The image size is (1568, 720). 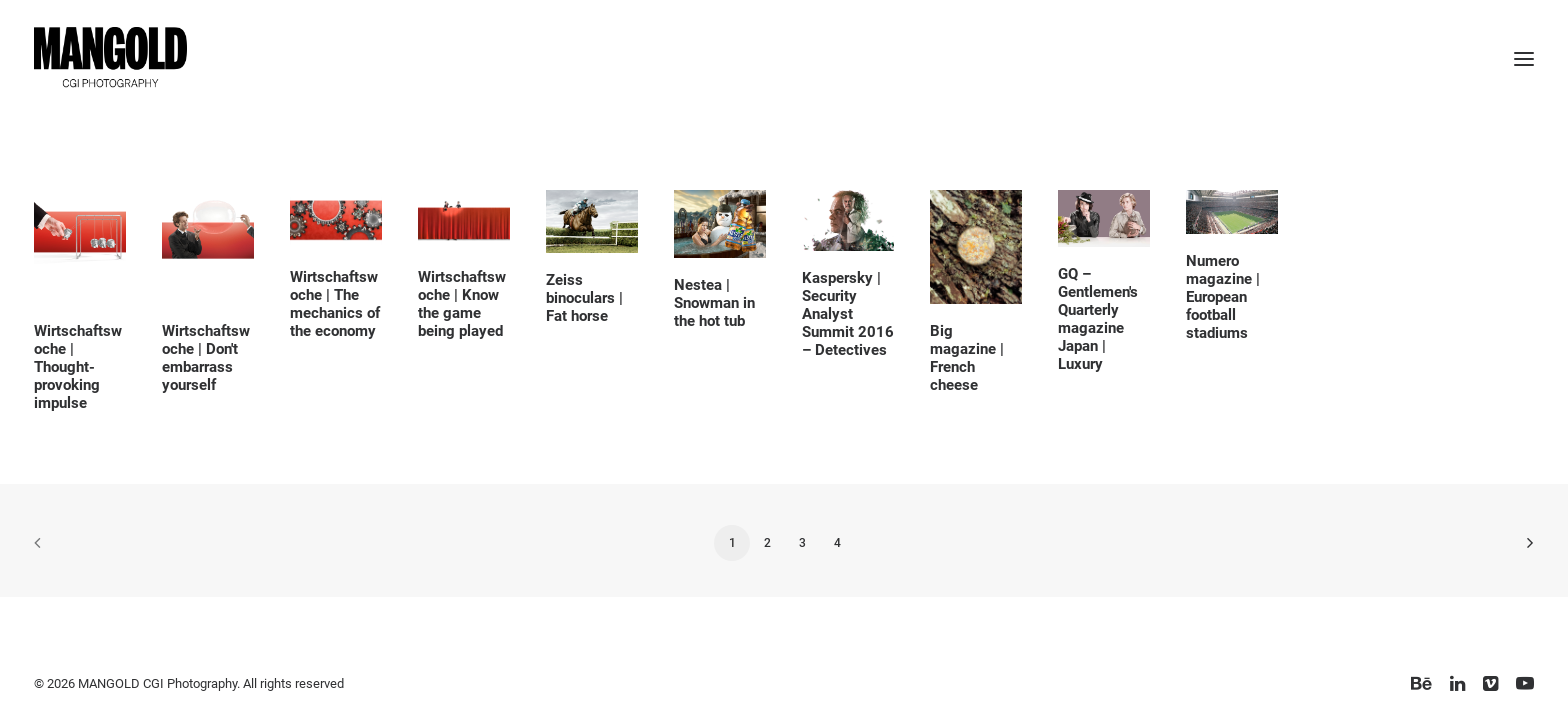 I want to click on Wirtschaftswoche | Know the game being played, so click(x=462, y=304).